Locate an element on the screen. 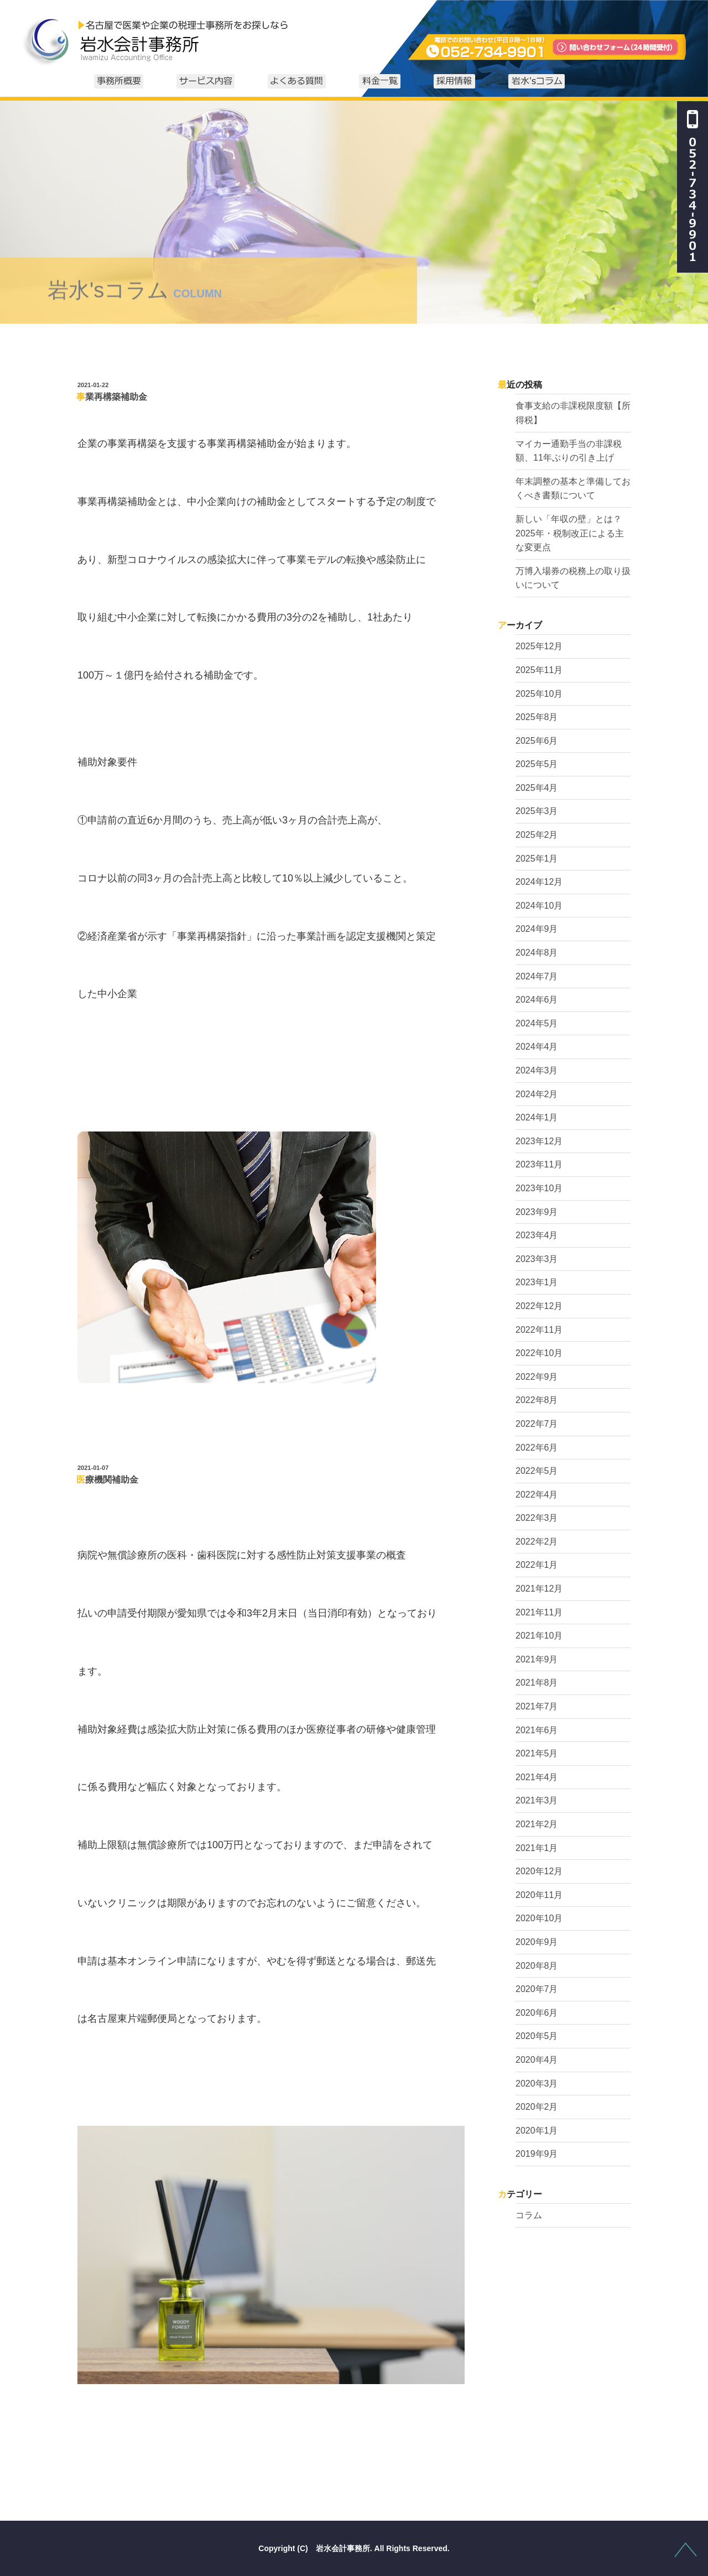 The image size is (708, 2576). 2020年8月 is located at coordinates (537, 1965).